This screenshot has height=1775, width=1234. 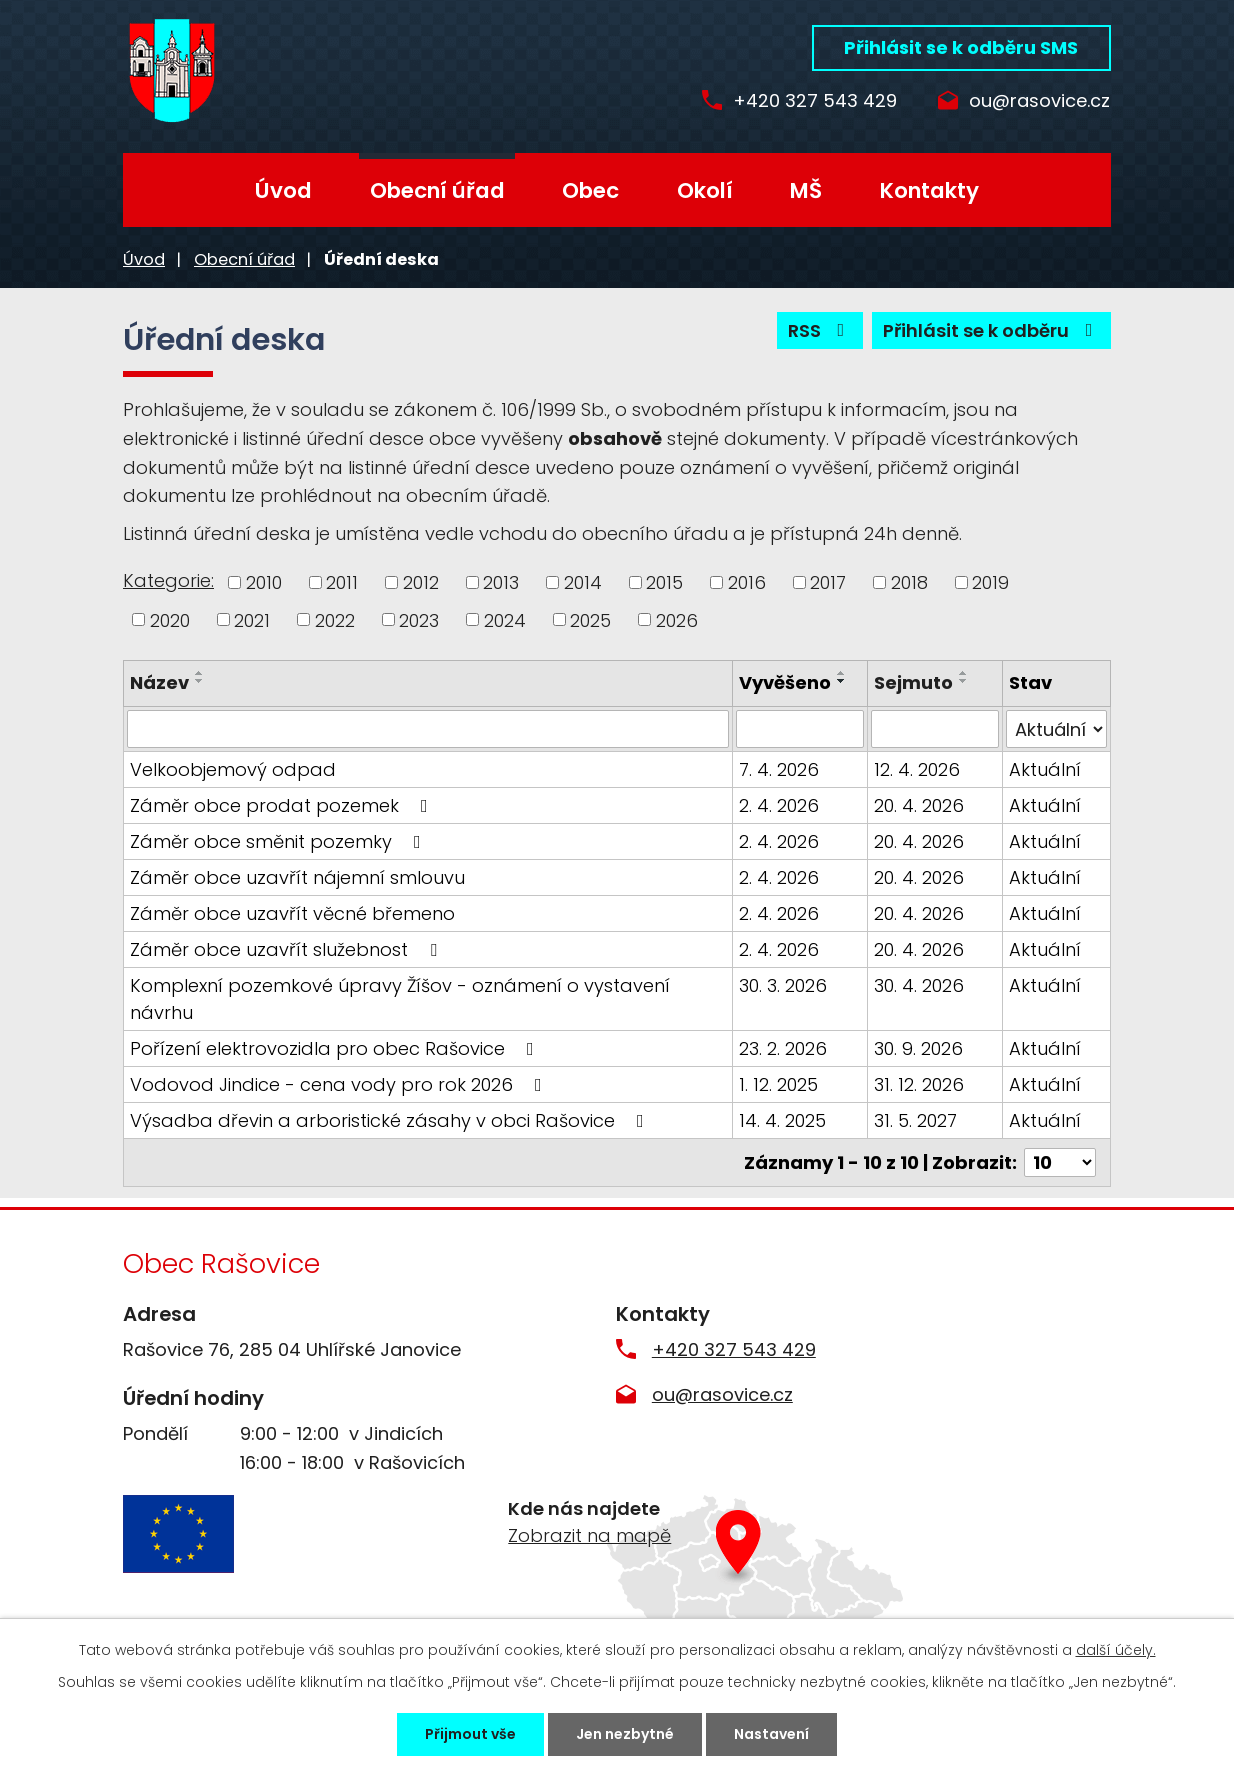 I want to click on 2016, so click(x=747, y=582).